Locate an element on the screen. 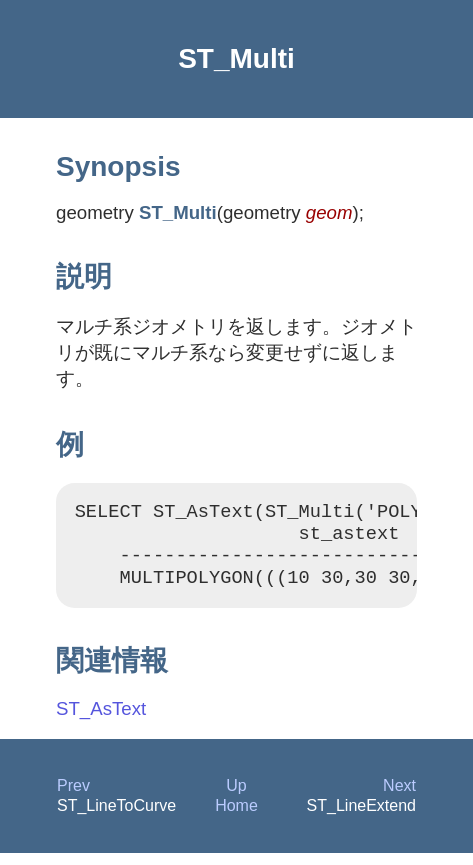  ST_AsText is located at coordinates (101, 720).